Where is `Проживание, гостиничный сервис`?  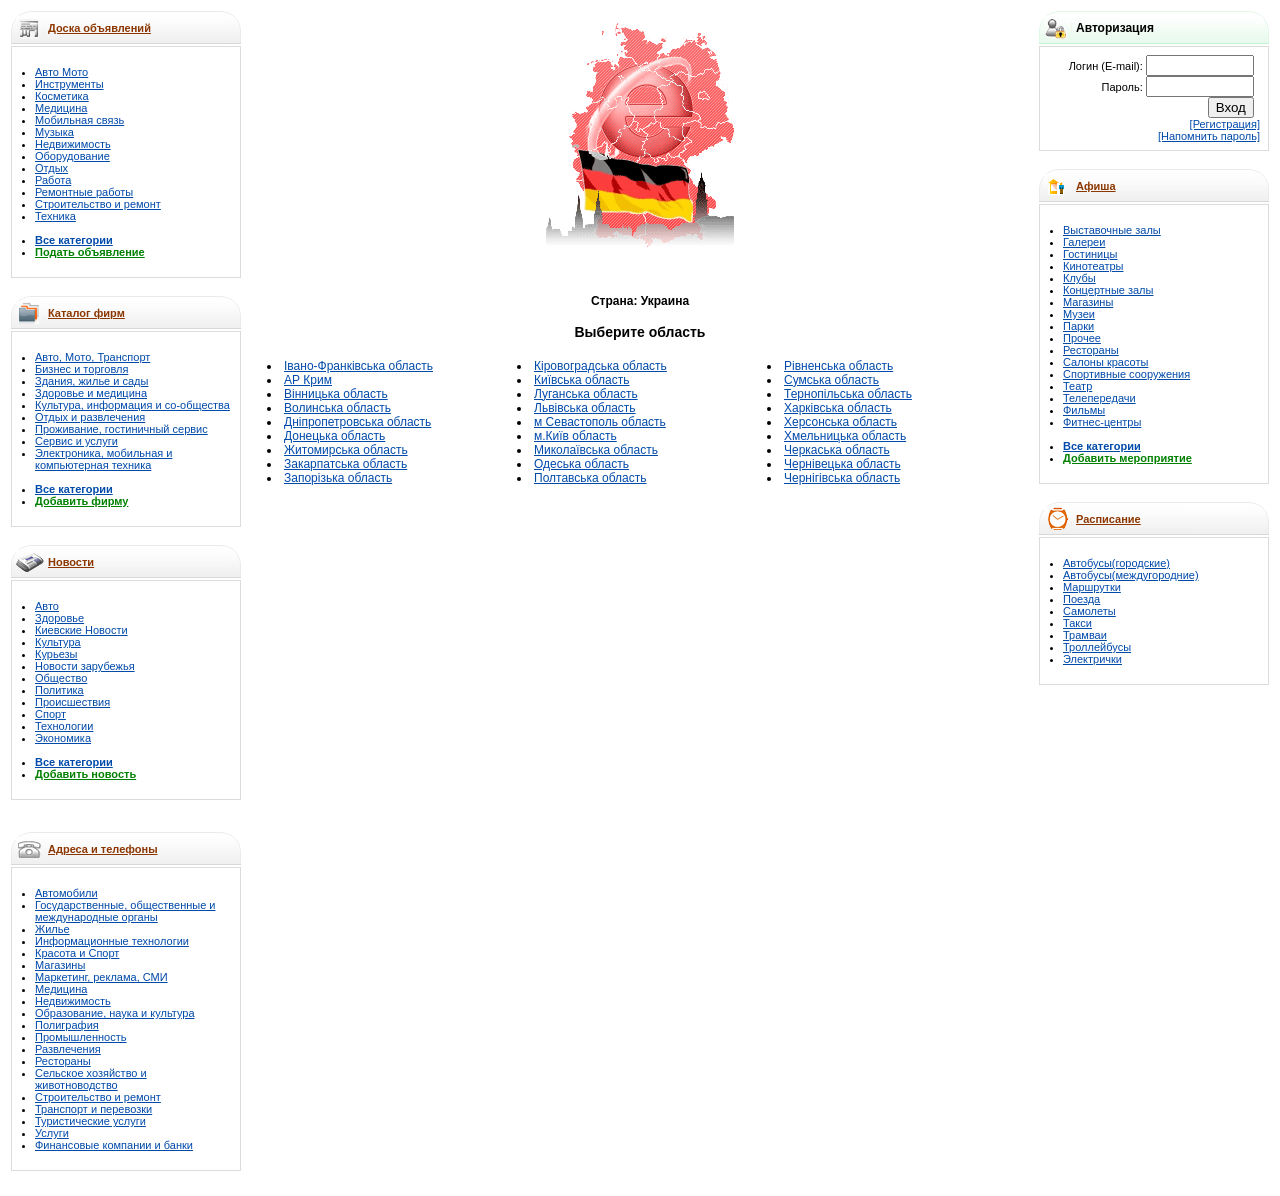
Проживание, гостиничный сервис is located at coordinates (121, 429).